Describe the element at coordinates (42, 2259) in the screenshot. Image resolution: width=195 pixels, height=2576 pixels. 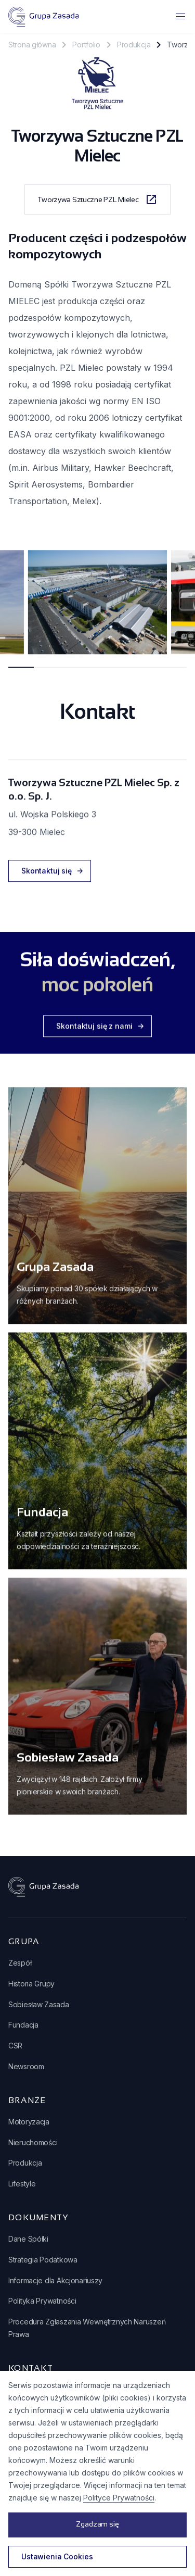
I see `Strategia Podatkowa` at that location.